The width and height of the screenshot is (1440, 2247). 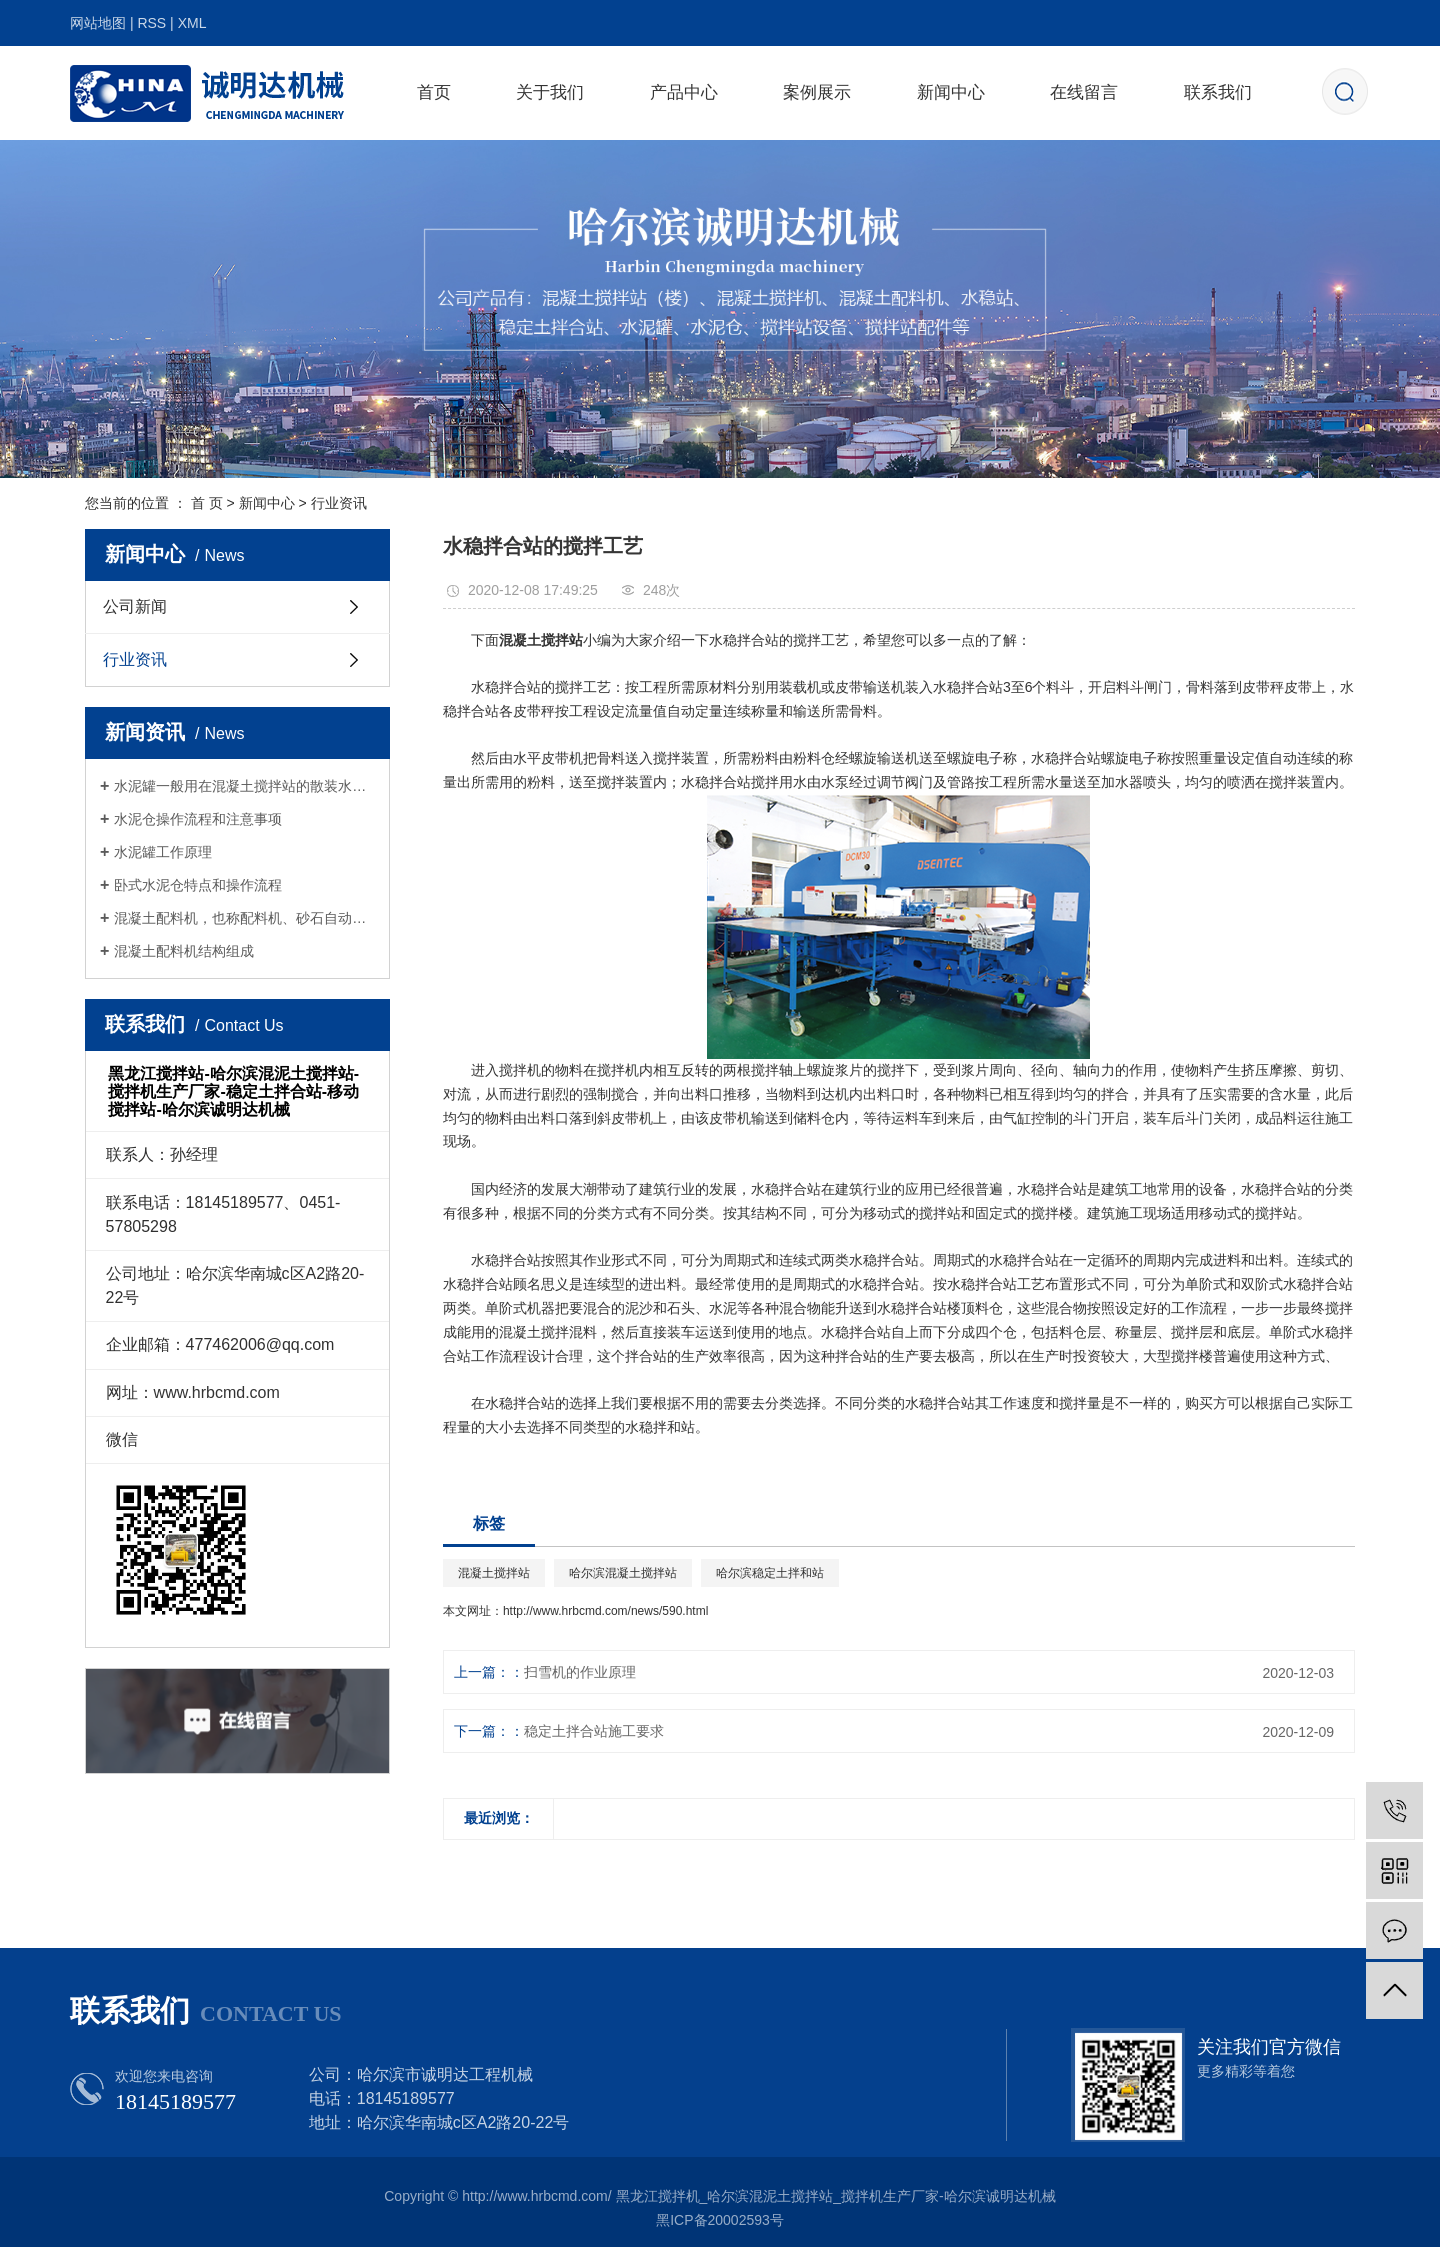 What do you see at coordinates (536, 2196) in the screenshot?
I see `http://www.hrbcmd.com/` at bounding box center [536, 2196].